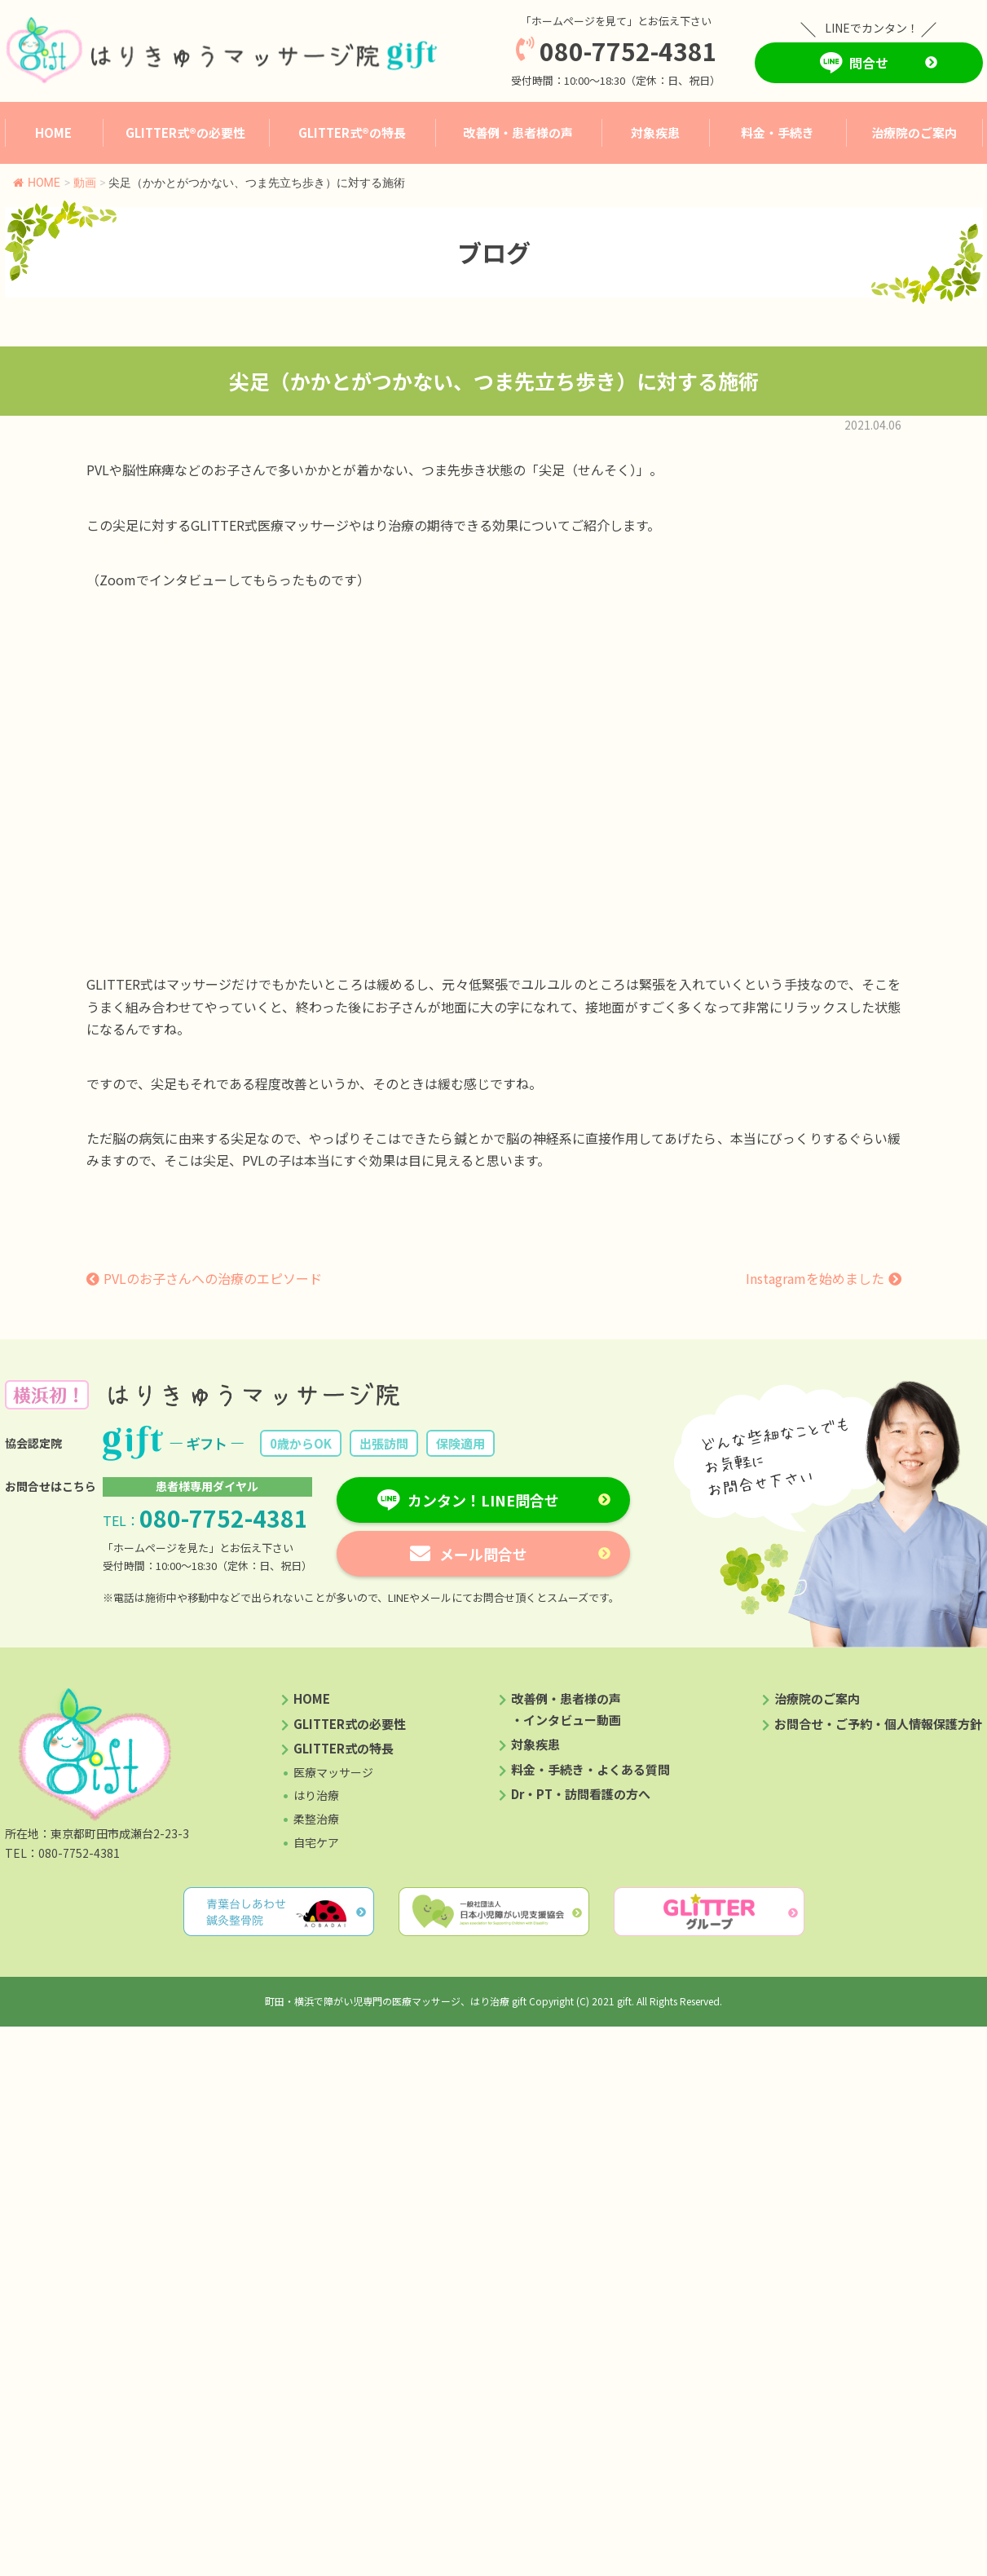 The height and width of the screenshot is (2576, 987). Describe the element at coordinates (483, 1553) in the screenshot. I see `メール問合せ` at that location.